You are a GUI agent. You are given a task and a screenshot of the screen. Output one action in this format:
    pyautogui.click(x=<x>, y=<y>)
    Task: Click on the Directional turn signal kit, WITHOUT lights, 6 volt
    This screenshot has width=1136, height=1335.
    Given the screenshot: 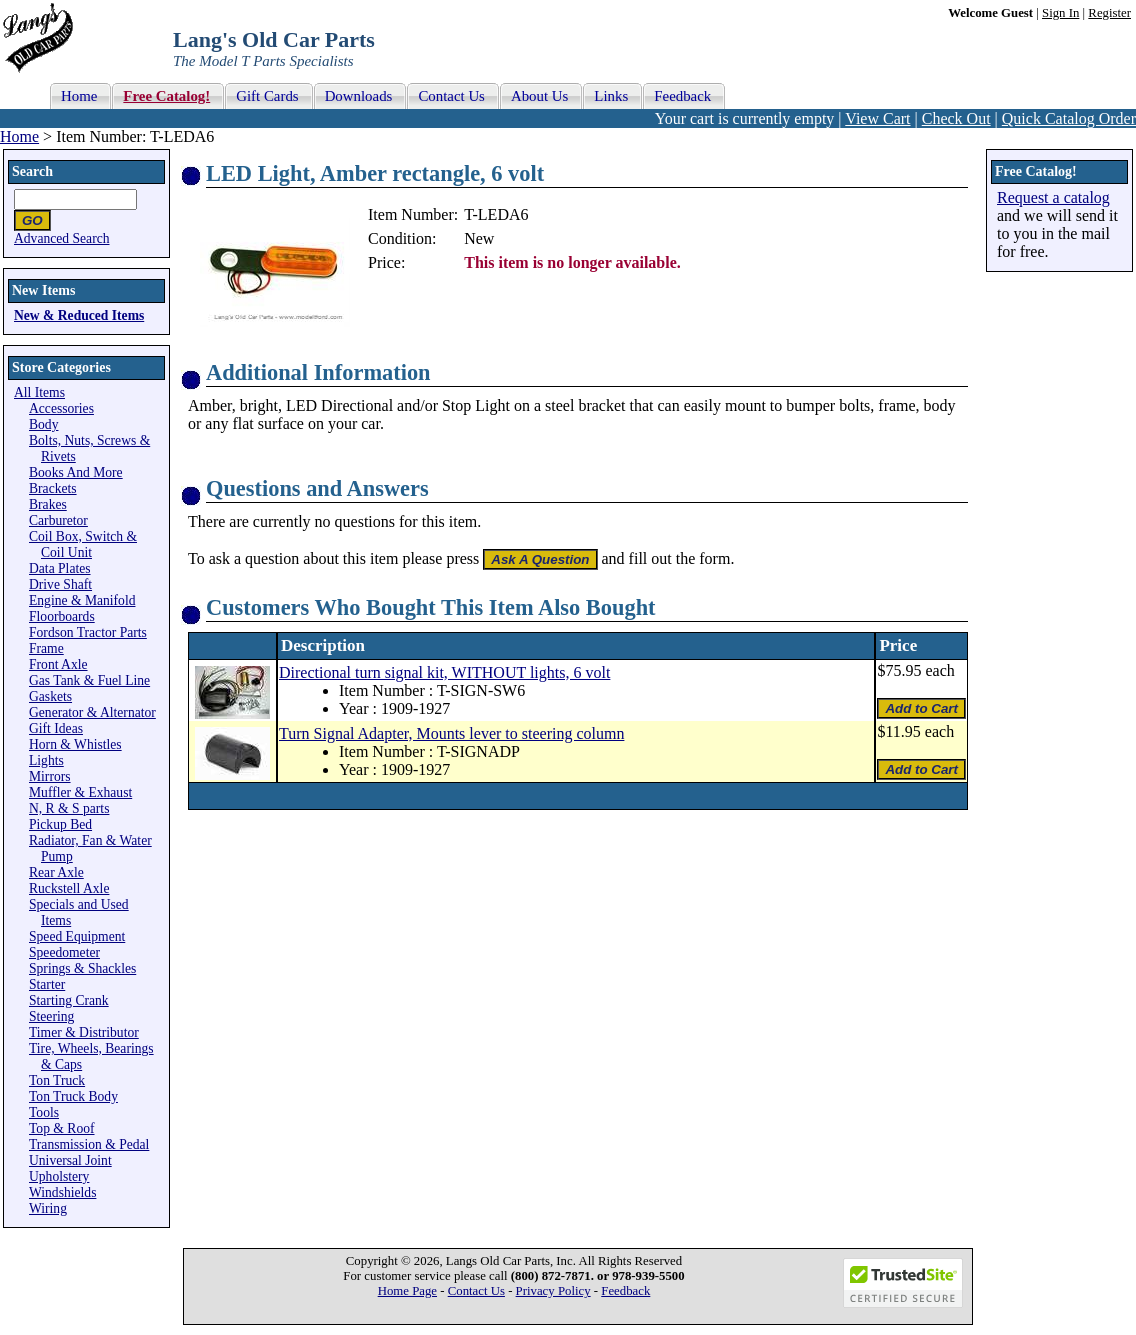 What is the action you would take?
    pyautogui.click(x=444, y=672)
    